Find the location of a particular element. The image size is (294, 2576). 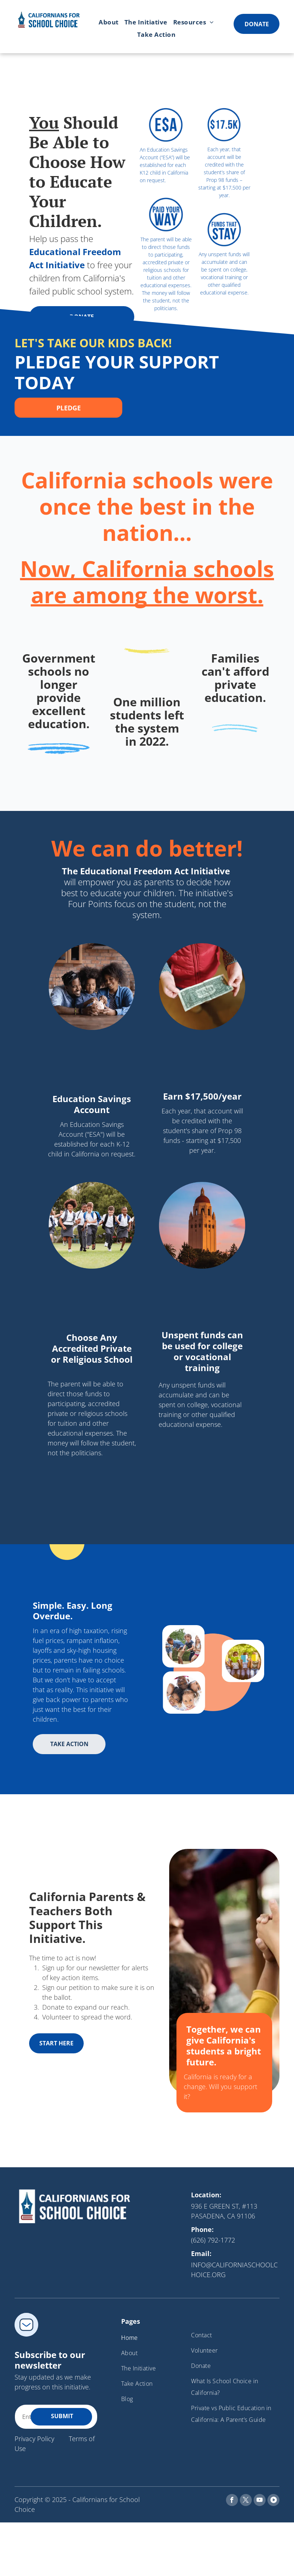

(626) 792-1772 is located at coordinates (213, 2240).